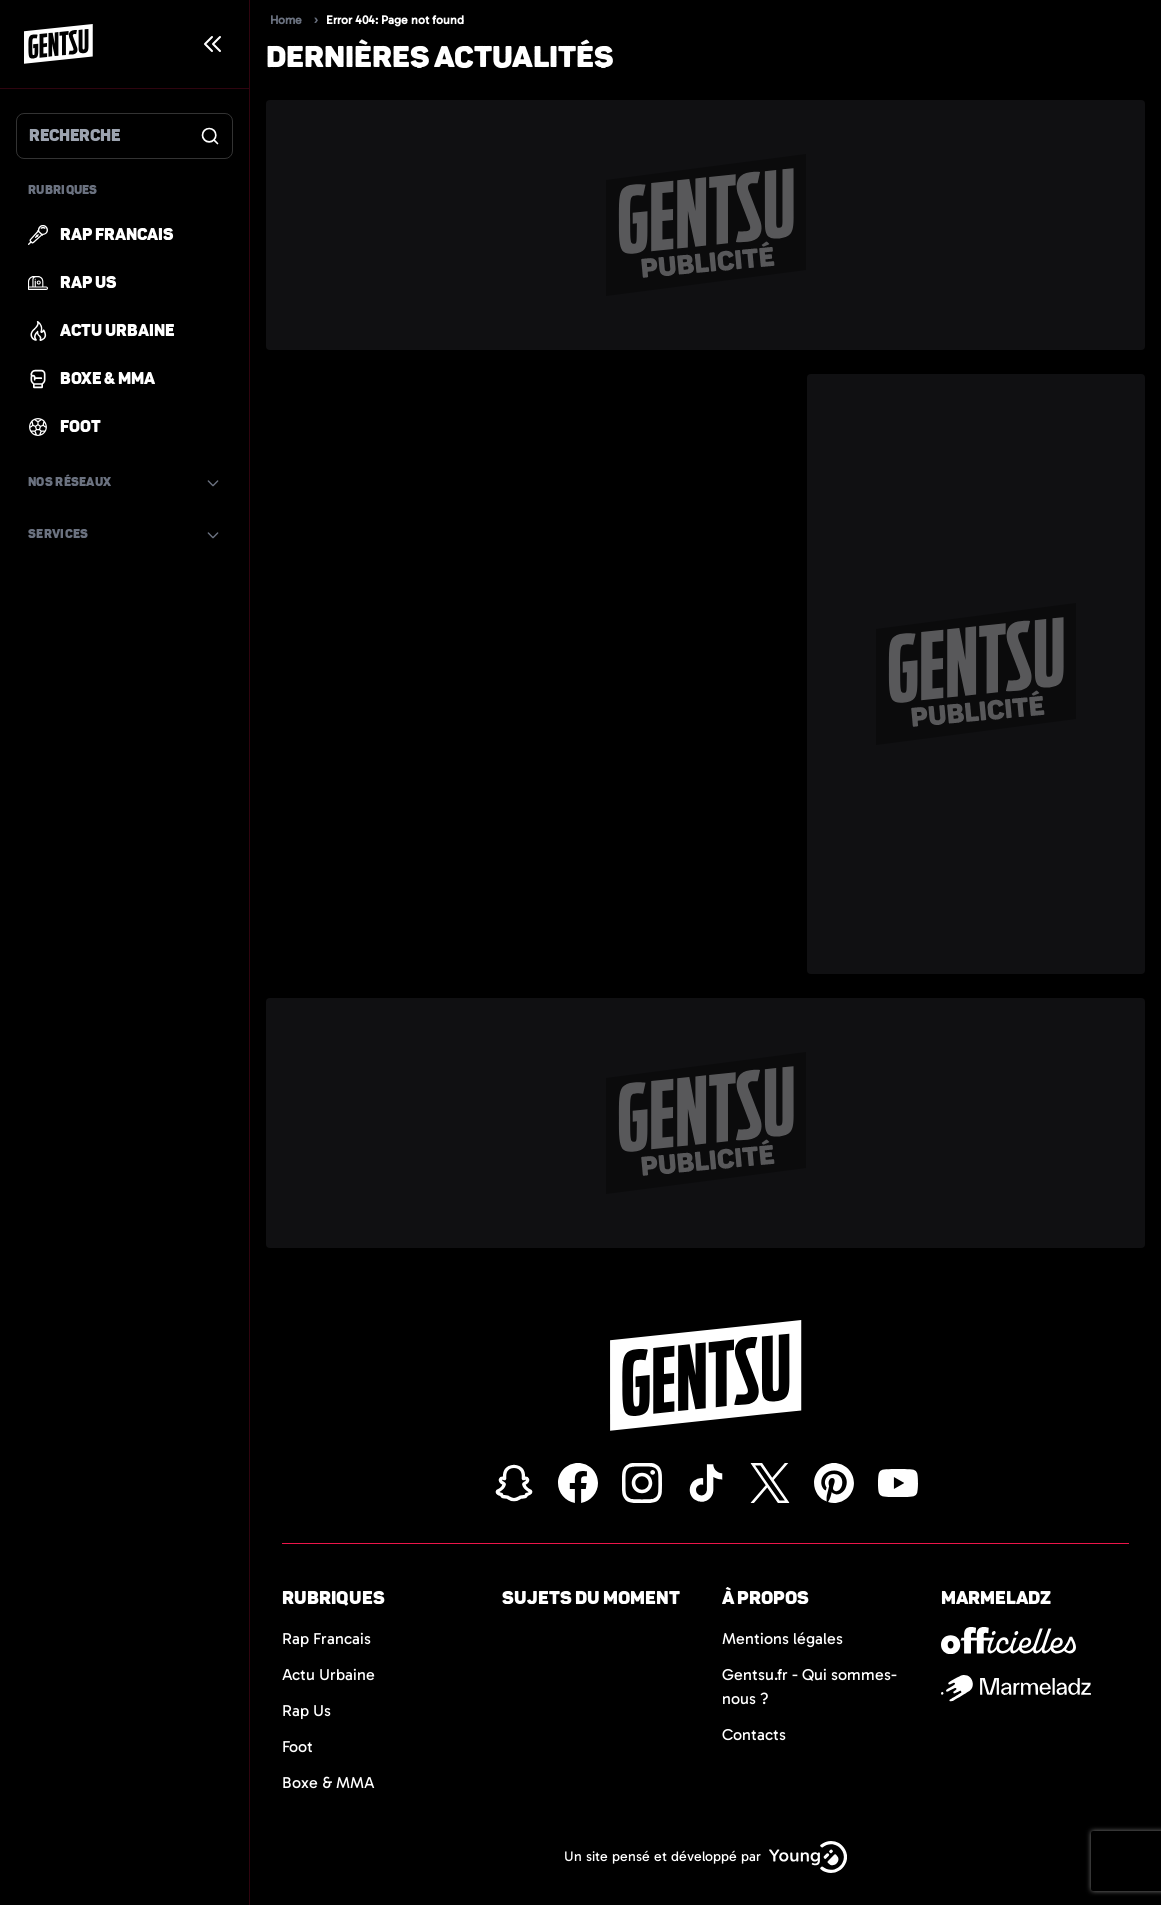 The height and width of the screenshot is (1905, 1161). Describe the element at coordinates (306, 1710) in the screenshot. I see `Rap Us` at that location.